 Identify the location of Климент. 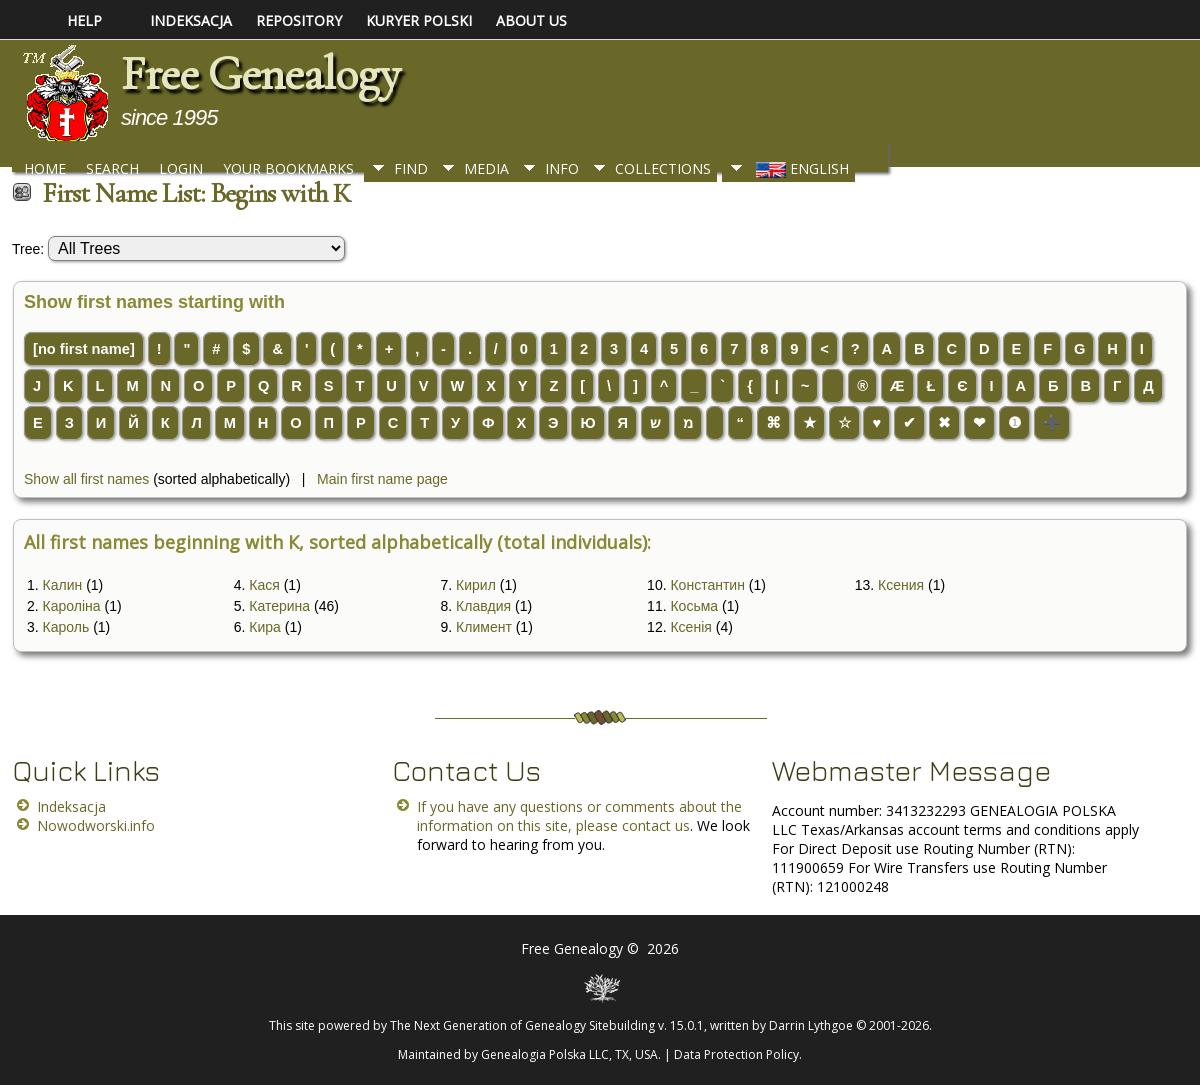
(484, 627).